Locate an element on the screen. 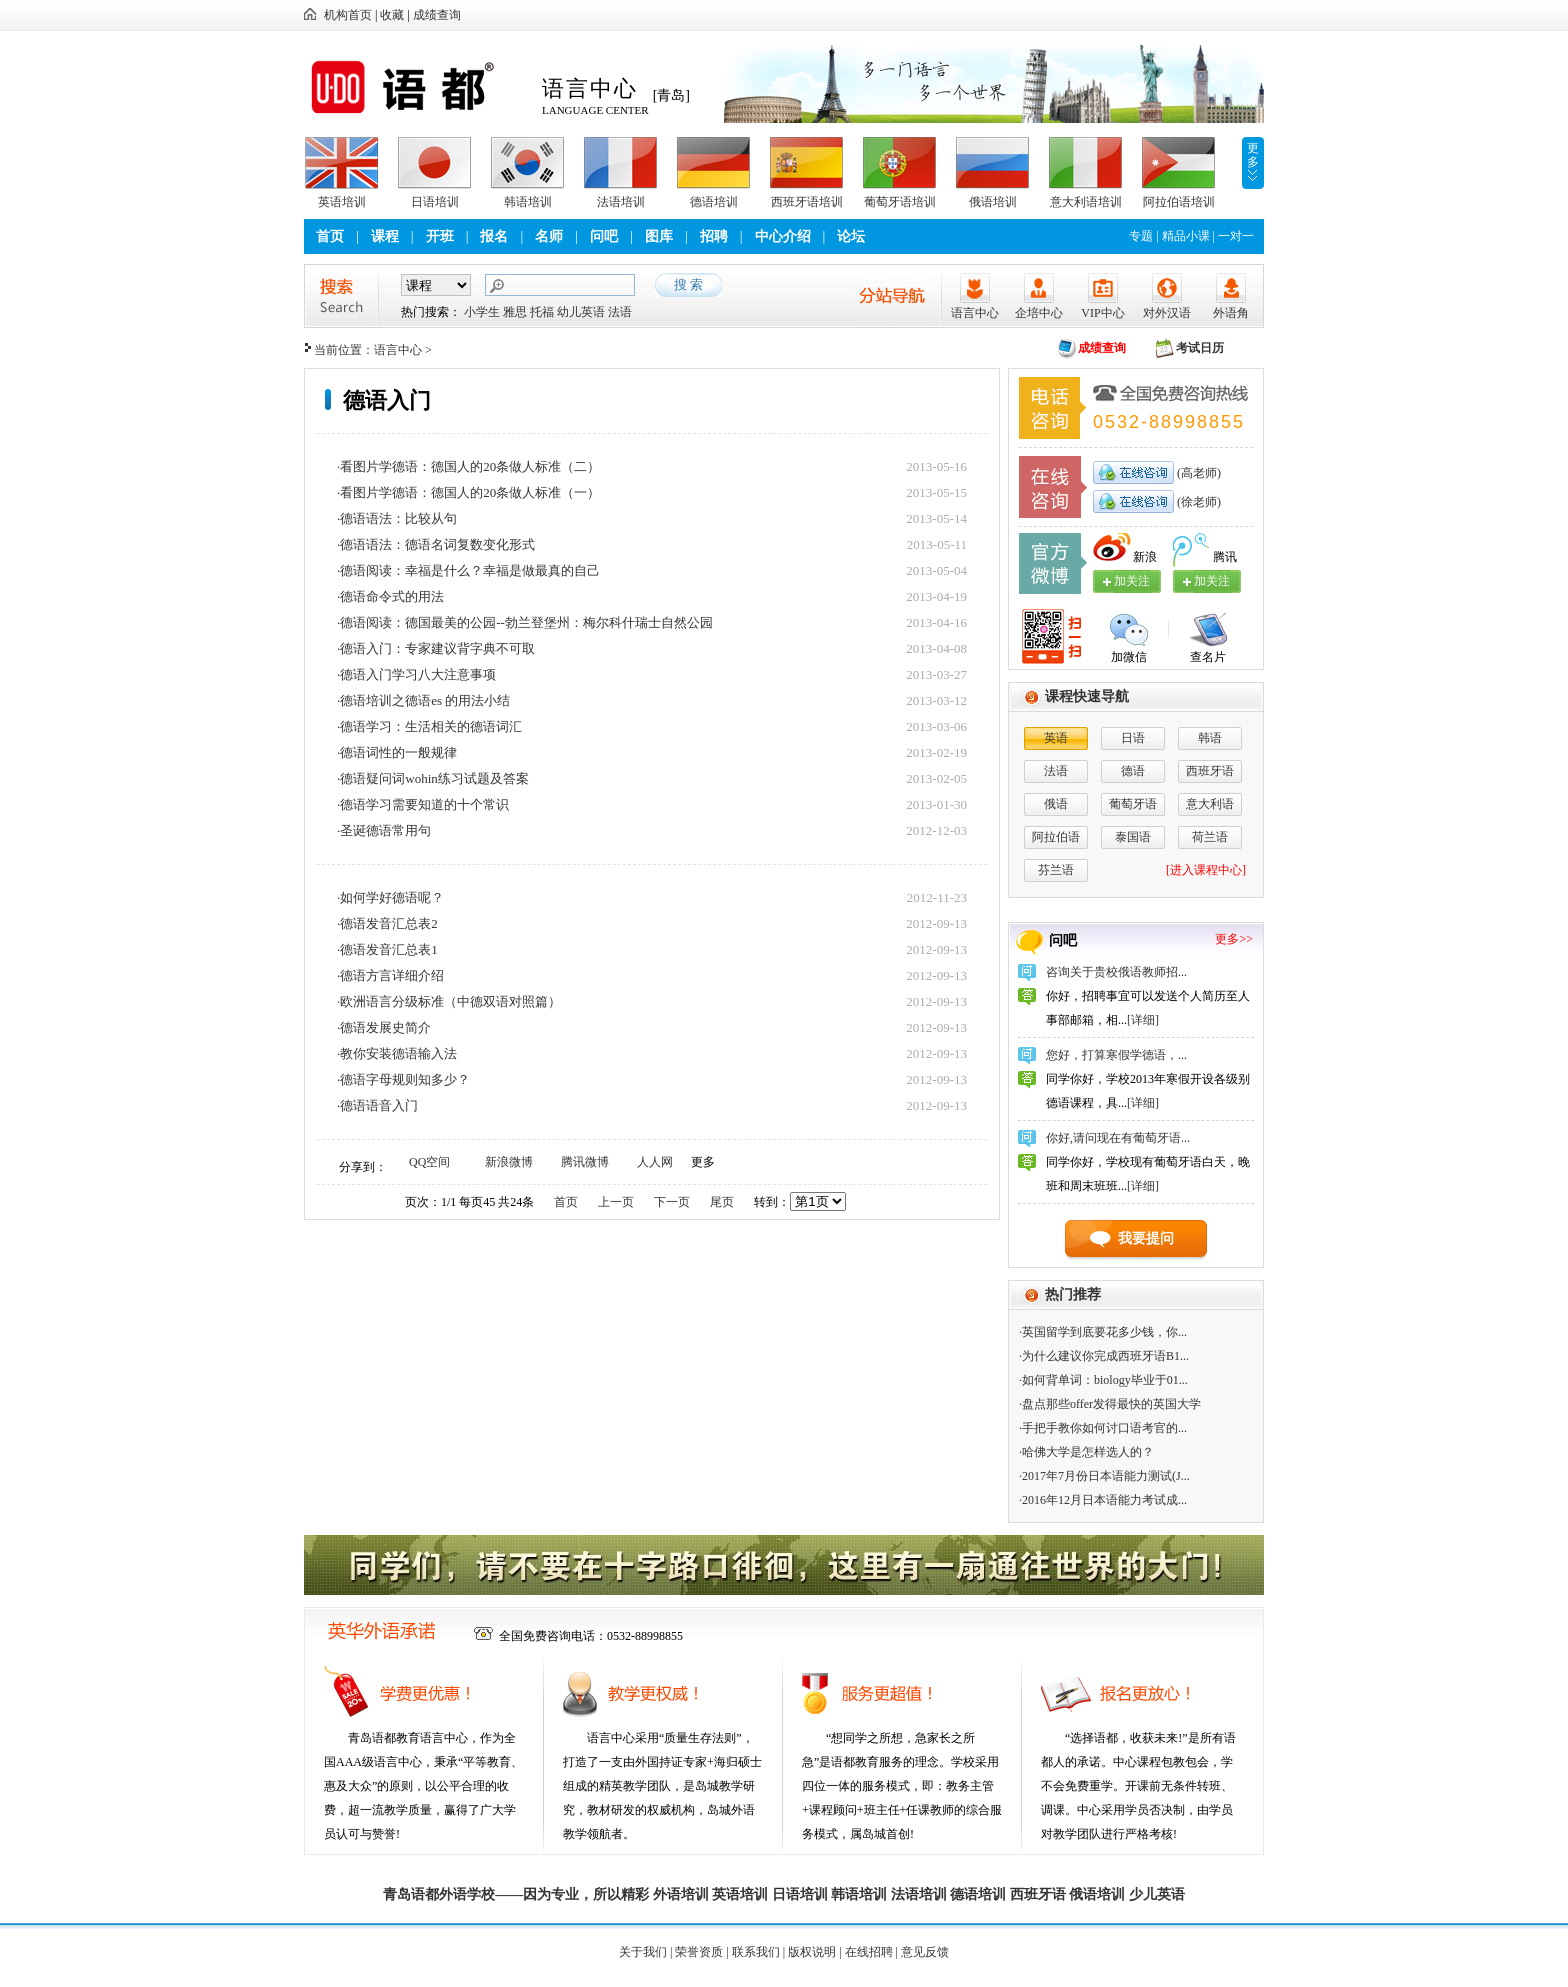  意大利语 is located at coordinates (1210, 804).